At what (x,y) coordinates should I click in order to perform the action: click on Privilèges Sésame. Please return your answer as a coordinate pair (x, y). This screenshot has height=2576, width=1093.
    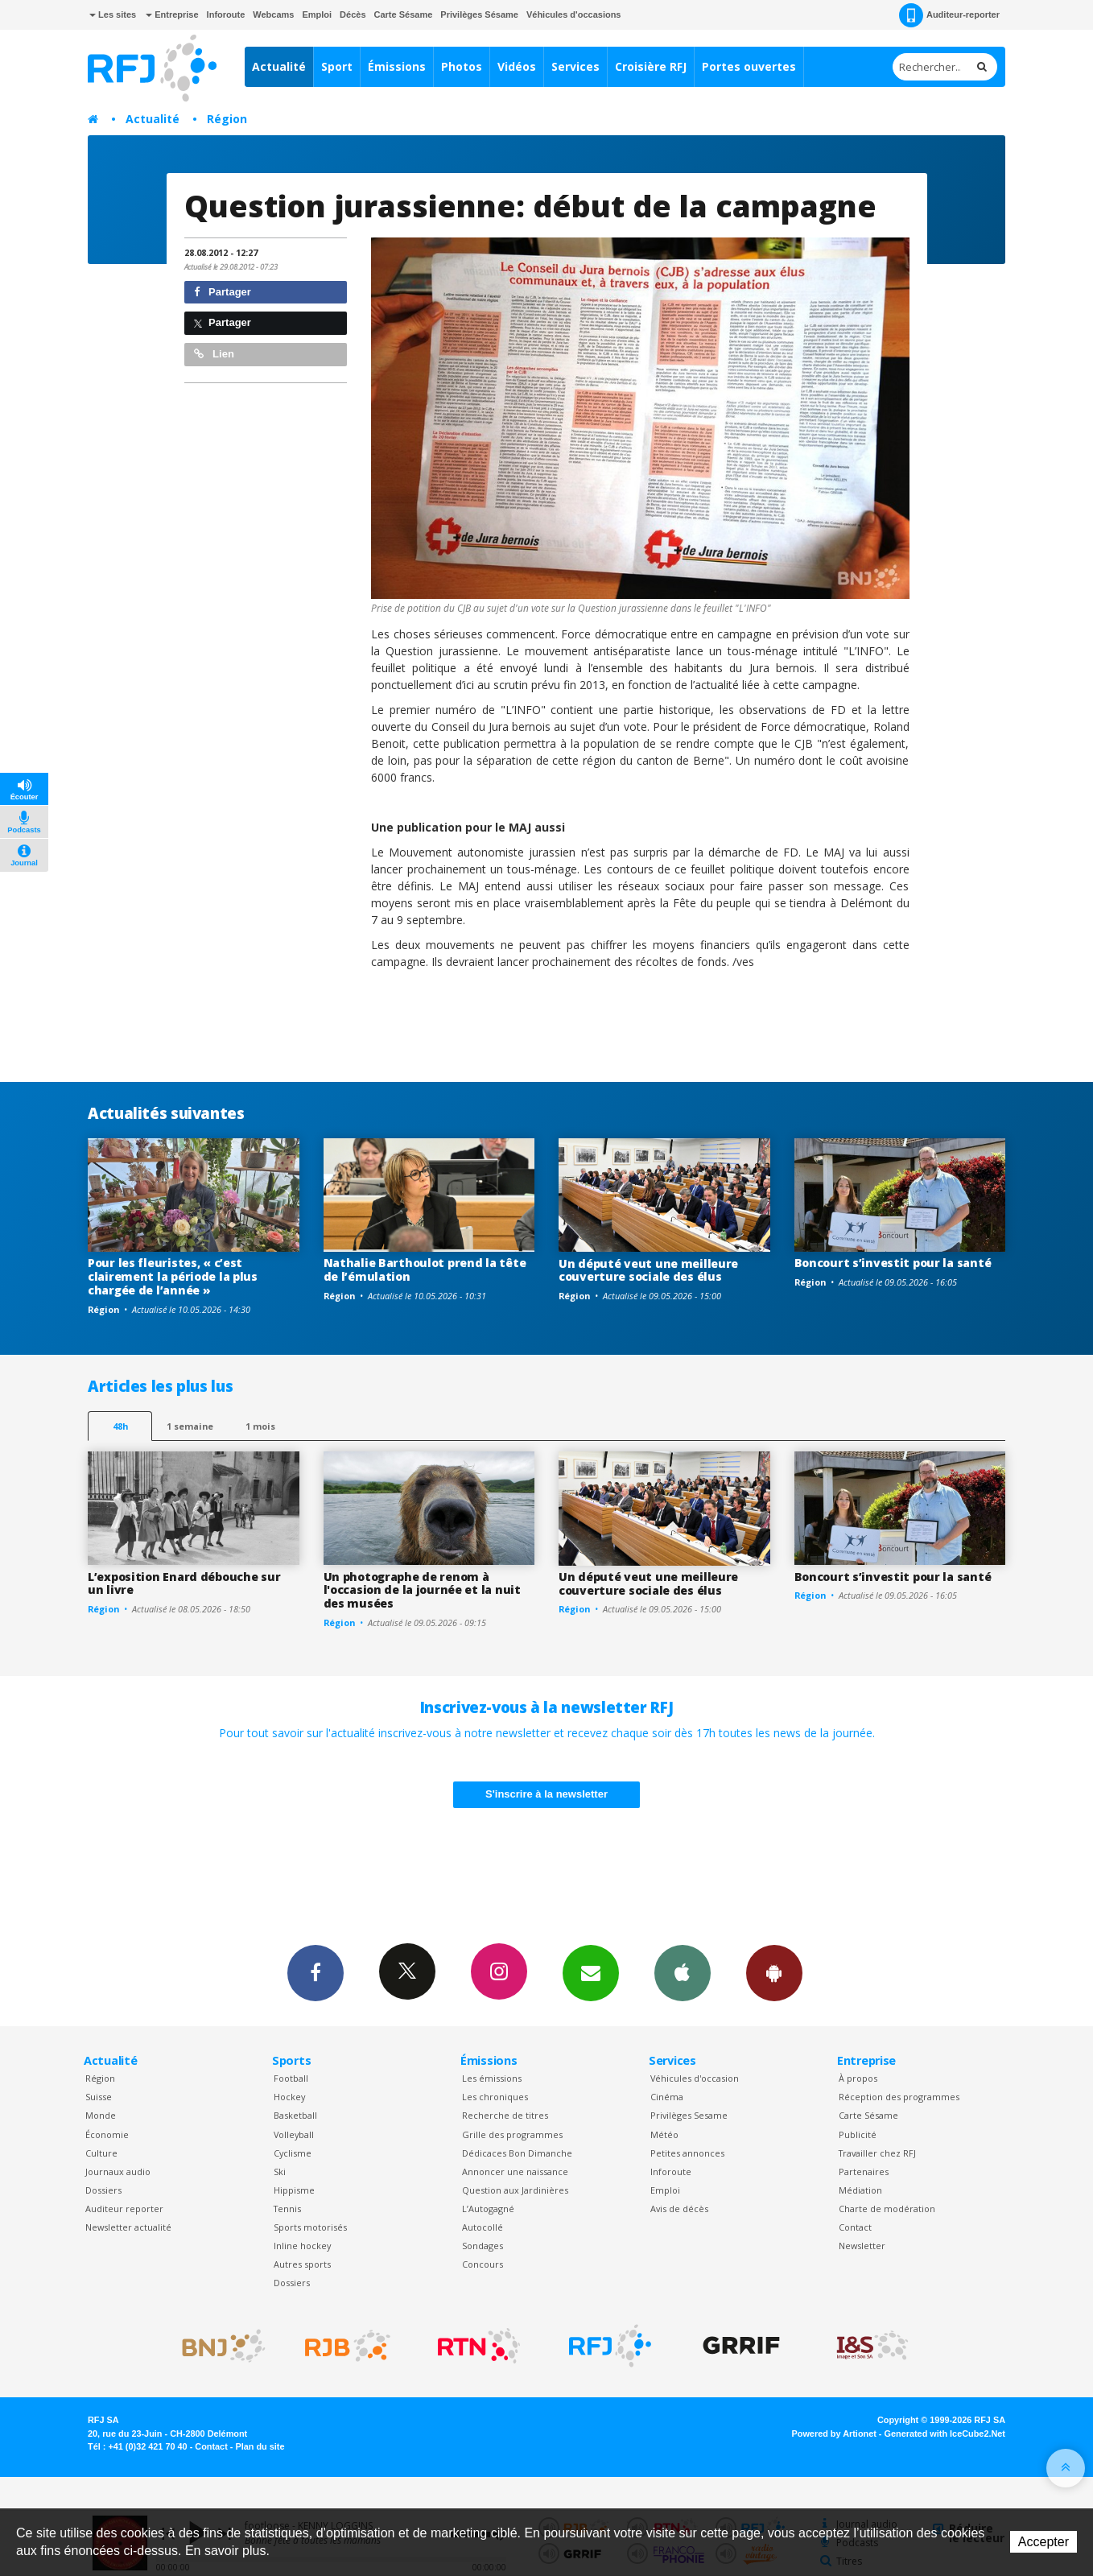
    Looking at the image, I should click on (479, 14).